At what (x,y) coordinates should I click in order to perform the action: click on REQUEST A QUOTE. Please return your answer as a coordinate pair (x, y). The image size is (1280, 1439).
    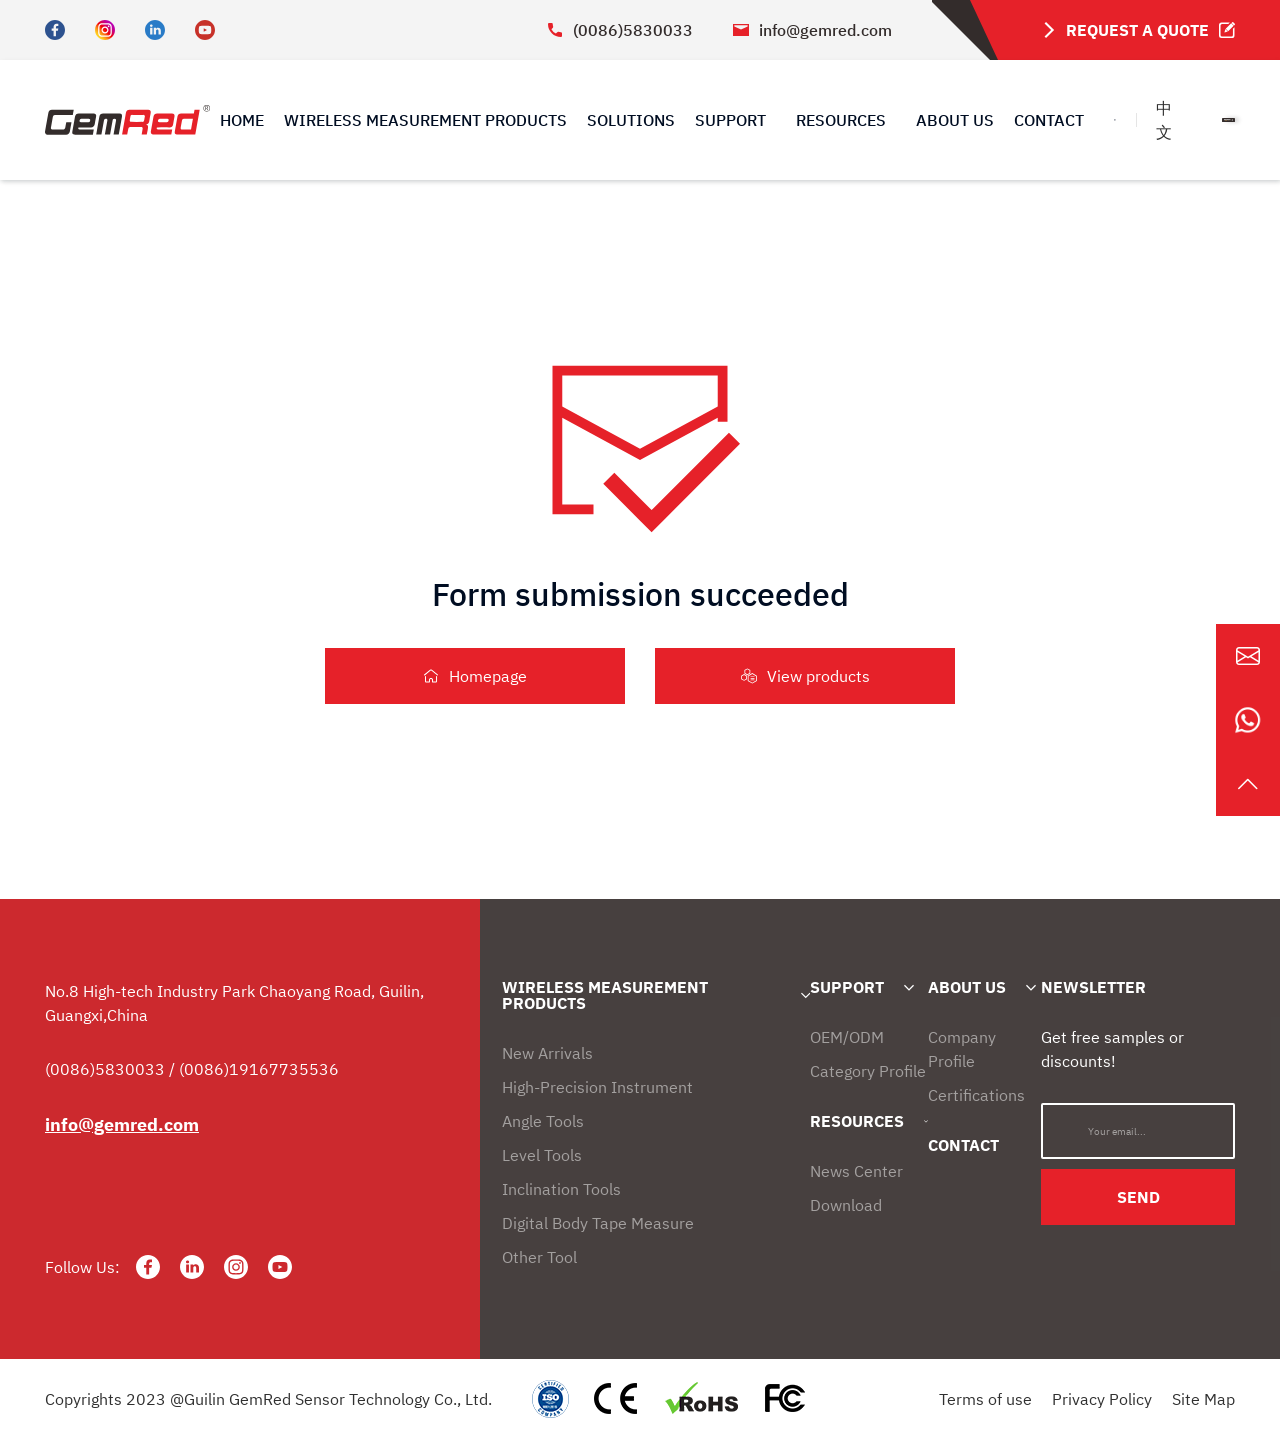
    Looking at the image, I should click on (1136, 30).